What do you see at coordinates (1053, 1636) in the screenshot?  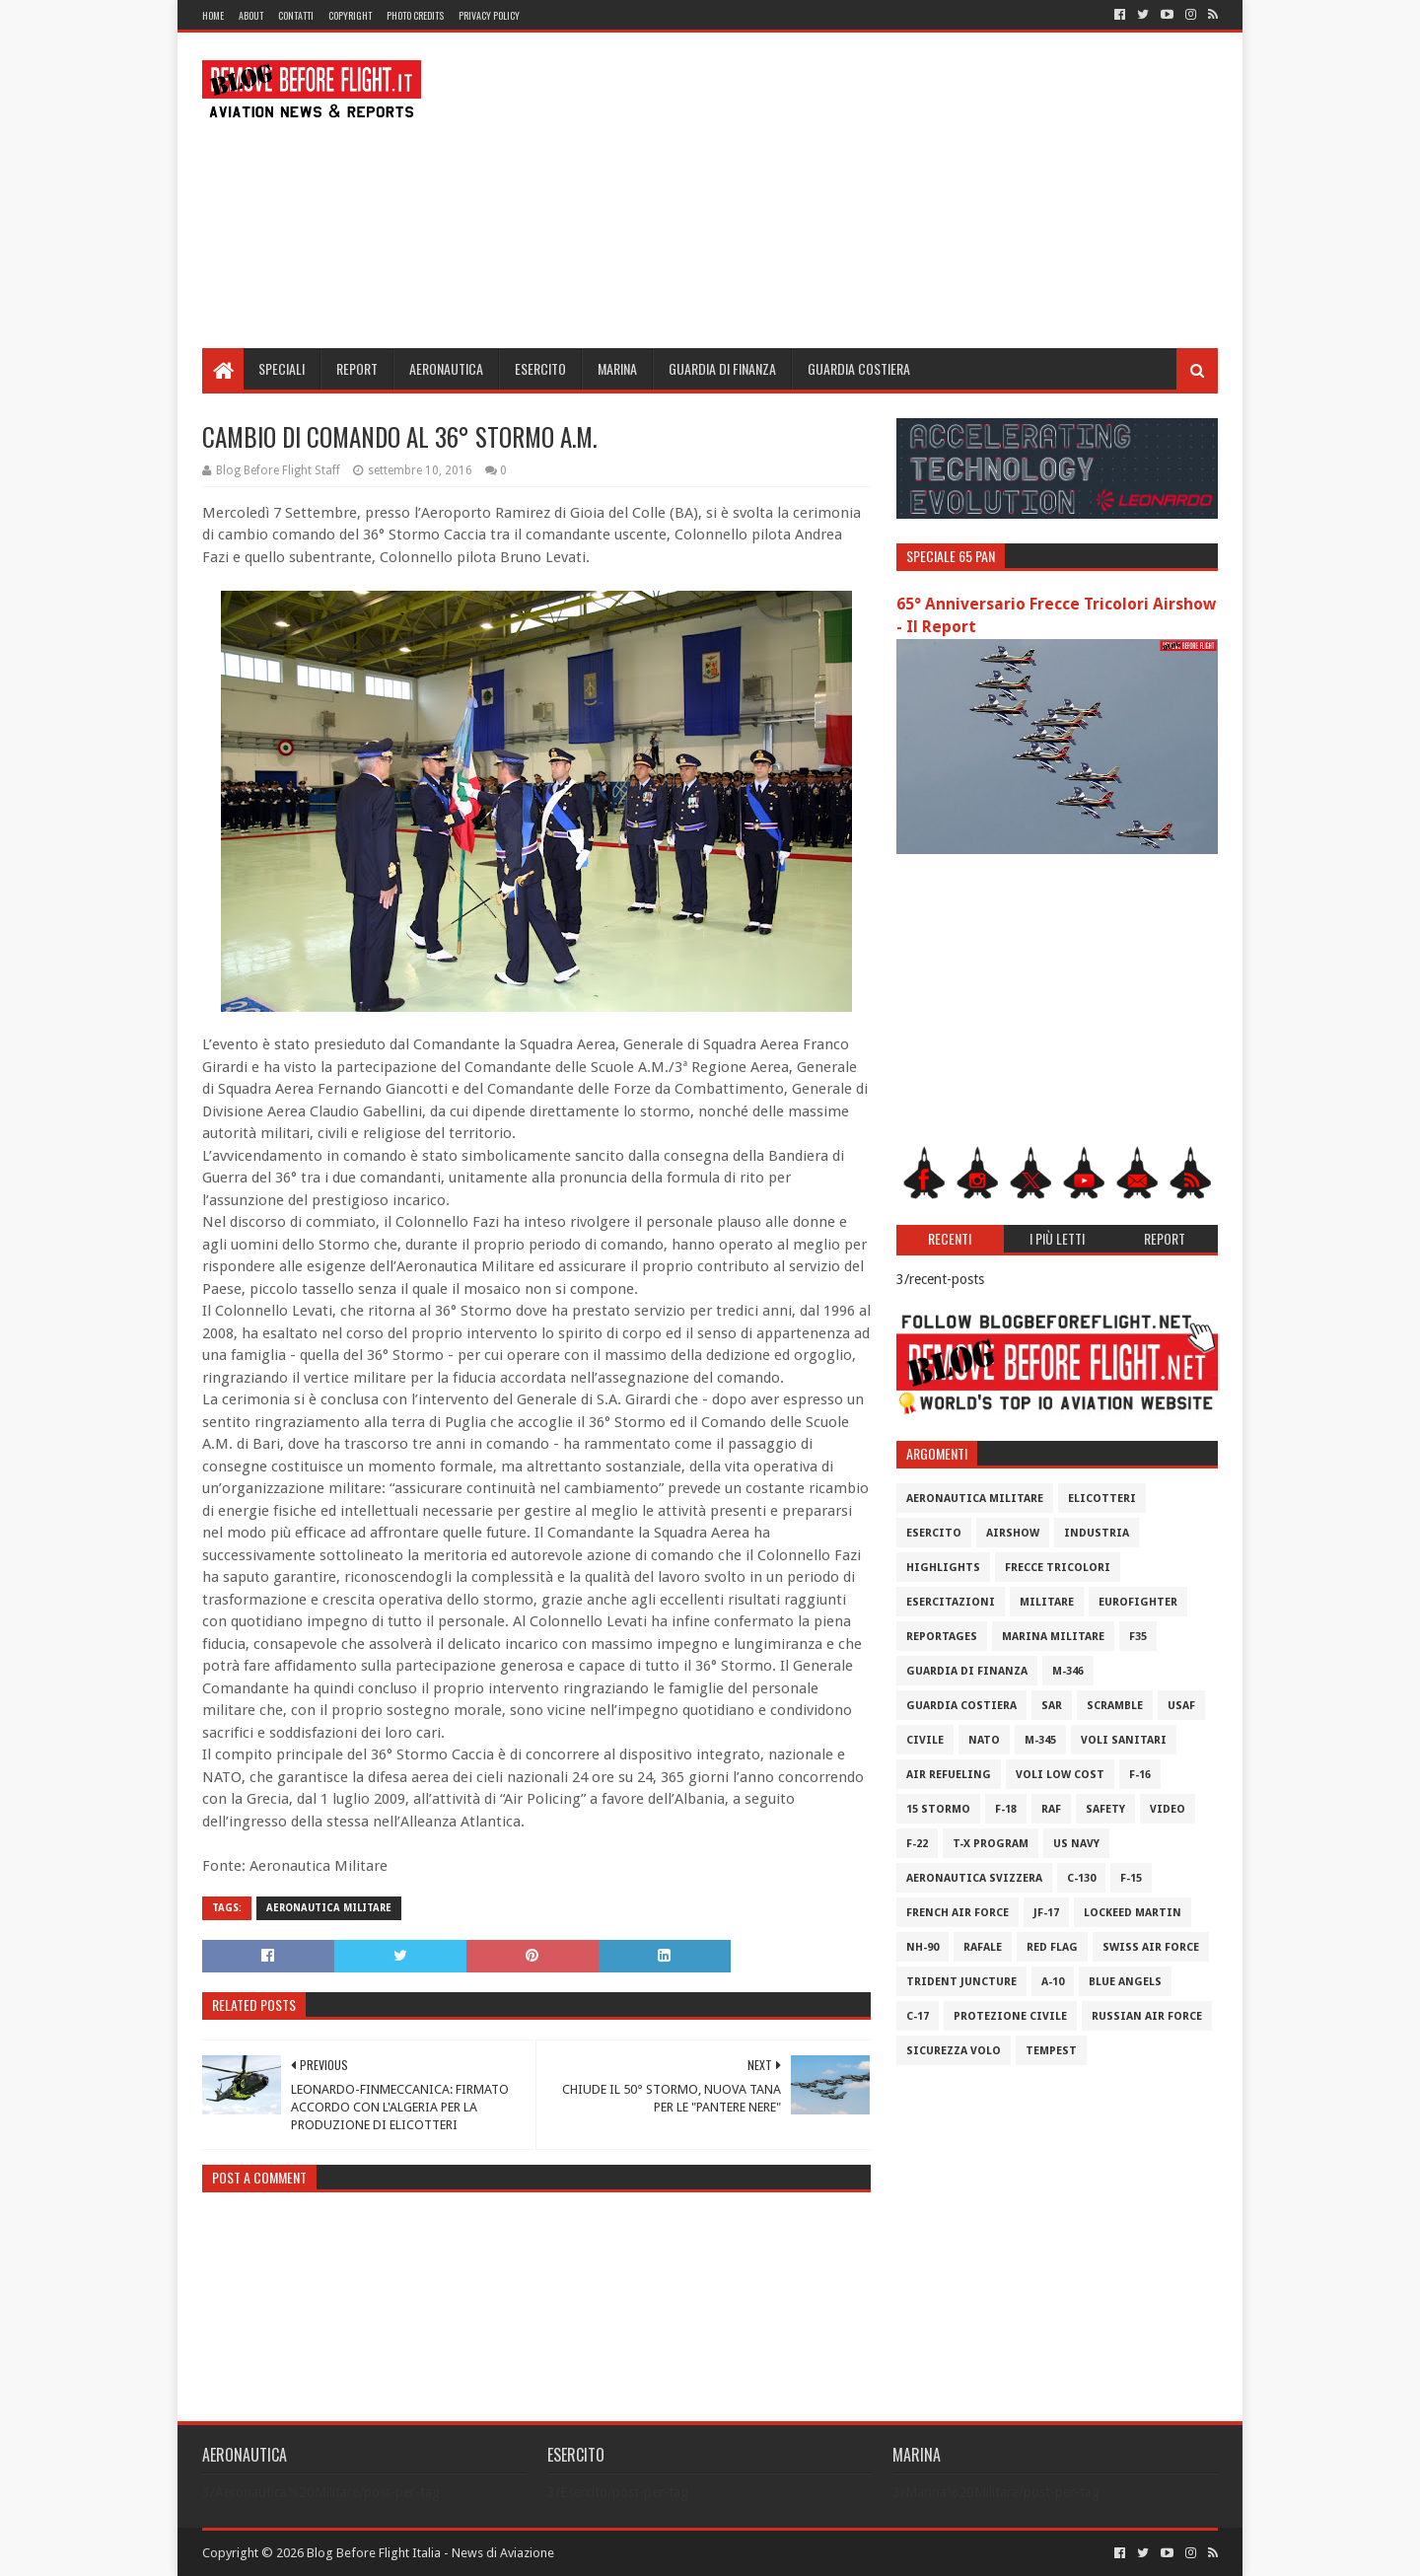 I see `Marina Militare` at bounding box center [1053, 1636].